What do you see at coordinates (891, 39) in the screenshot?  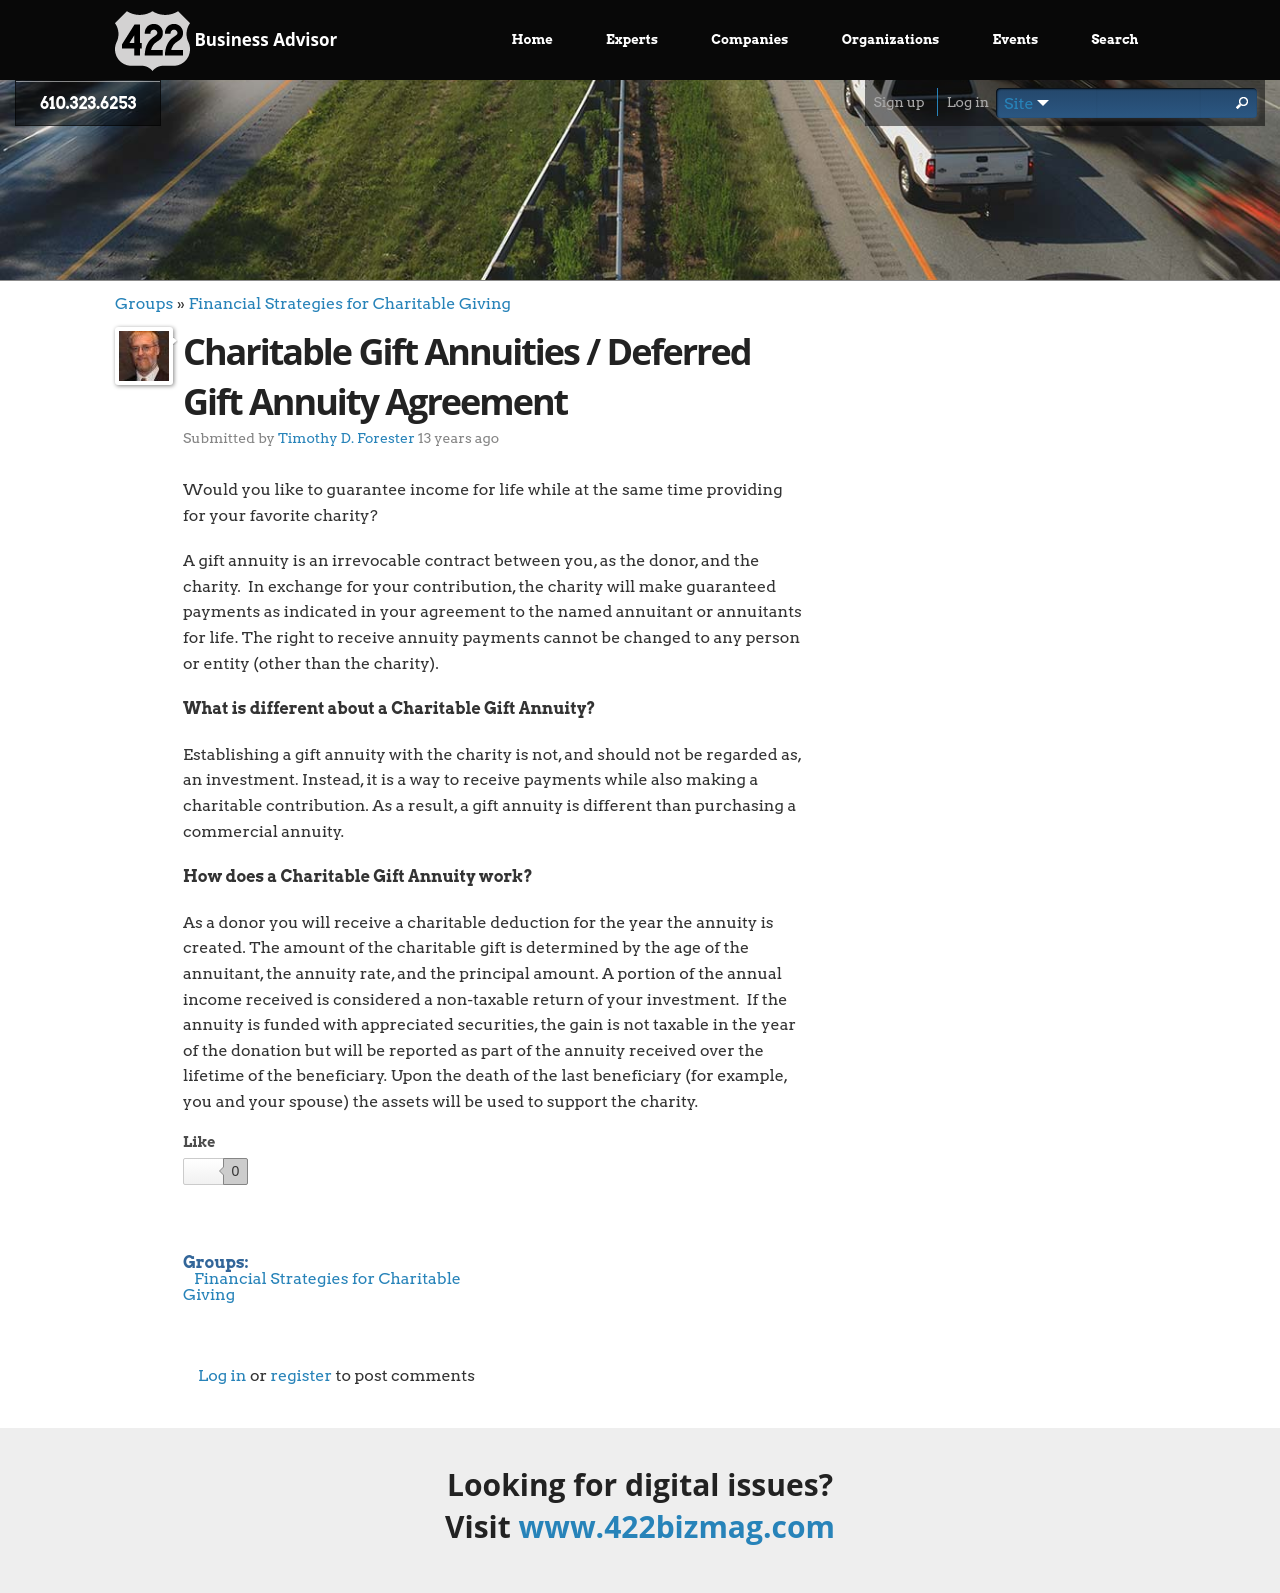 I see `Organizations` at bounding box center [891, 39].